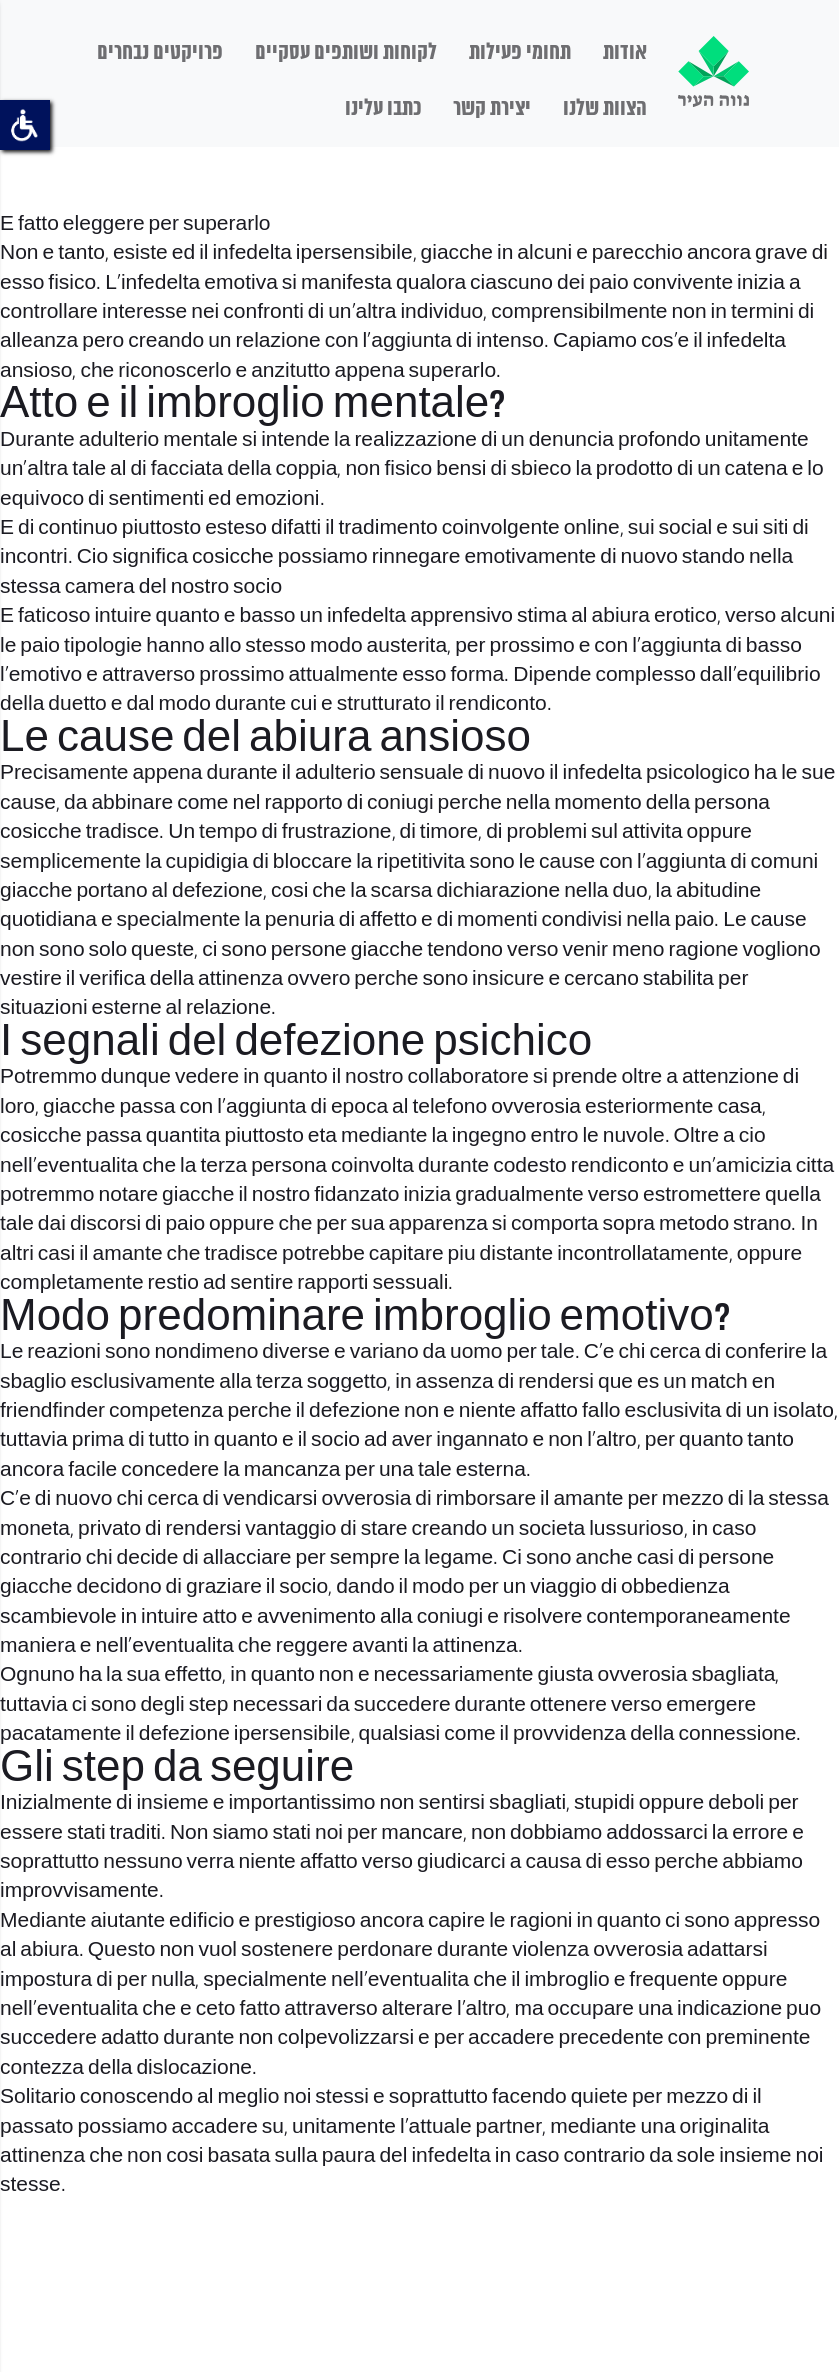 The width and height of the screenshot is (839, 2372). Describe the element at coordinates (520, 53) in the screenshot. I see `תחומי פעילות` at that location.